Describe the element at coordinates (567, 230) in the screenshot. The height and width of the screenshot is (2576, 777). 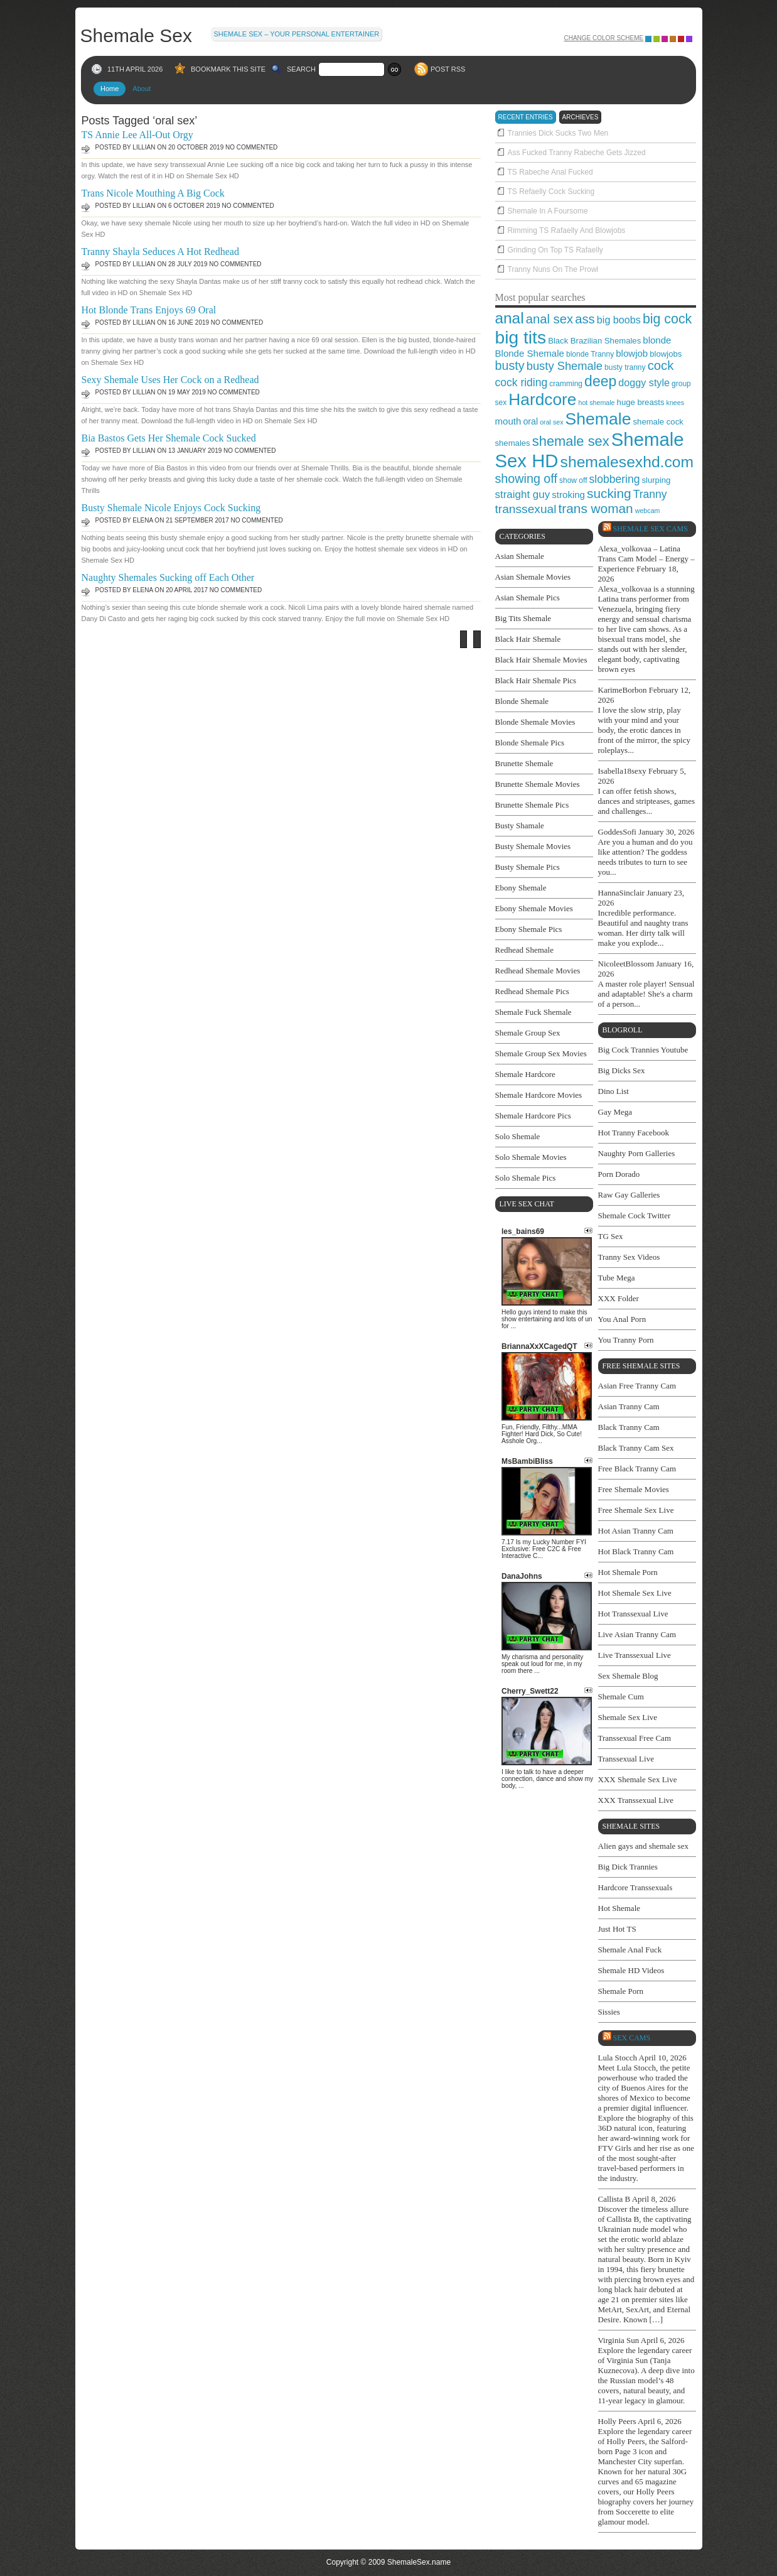
I see `Rimming TS Rafaelly And Blowjobs` at that location.